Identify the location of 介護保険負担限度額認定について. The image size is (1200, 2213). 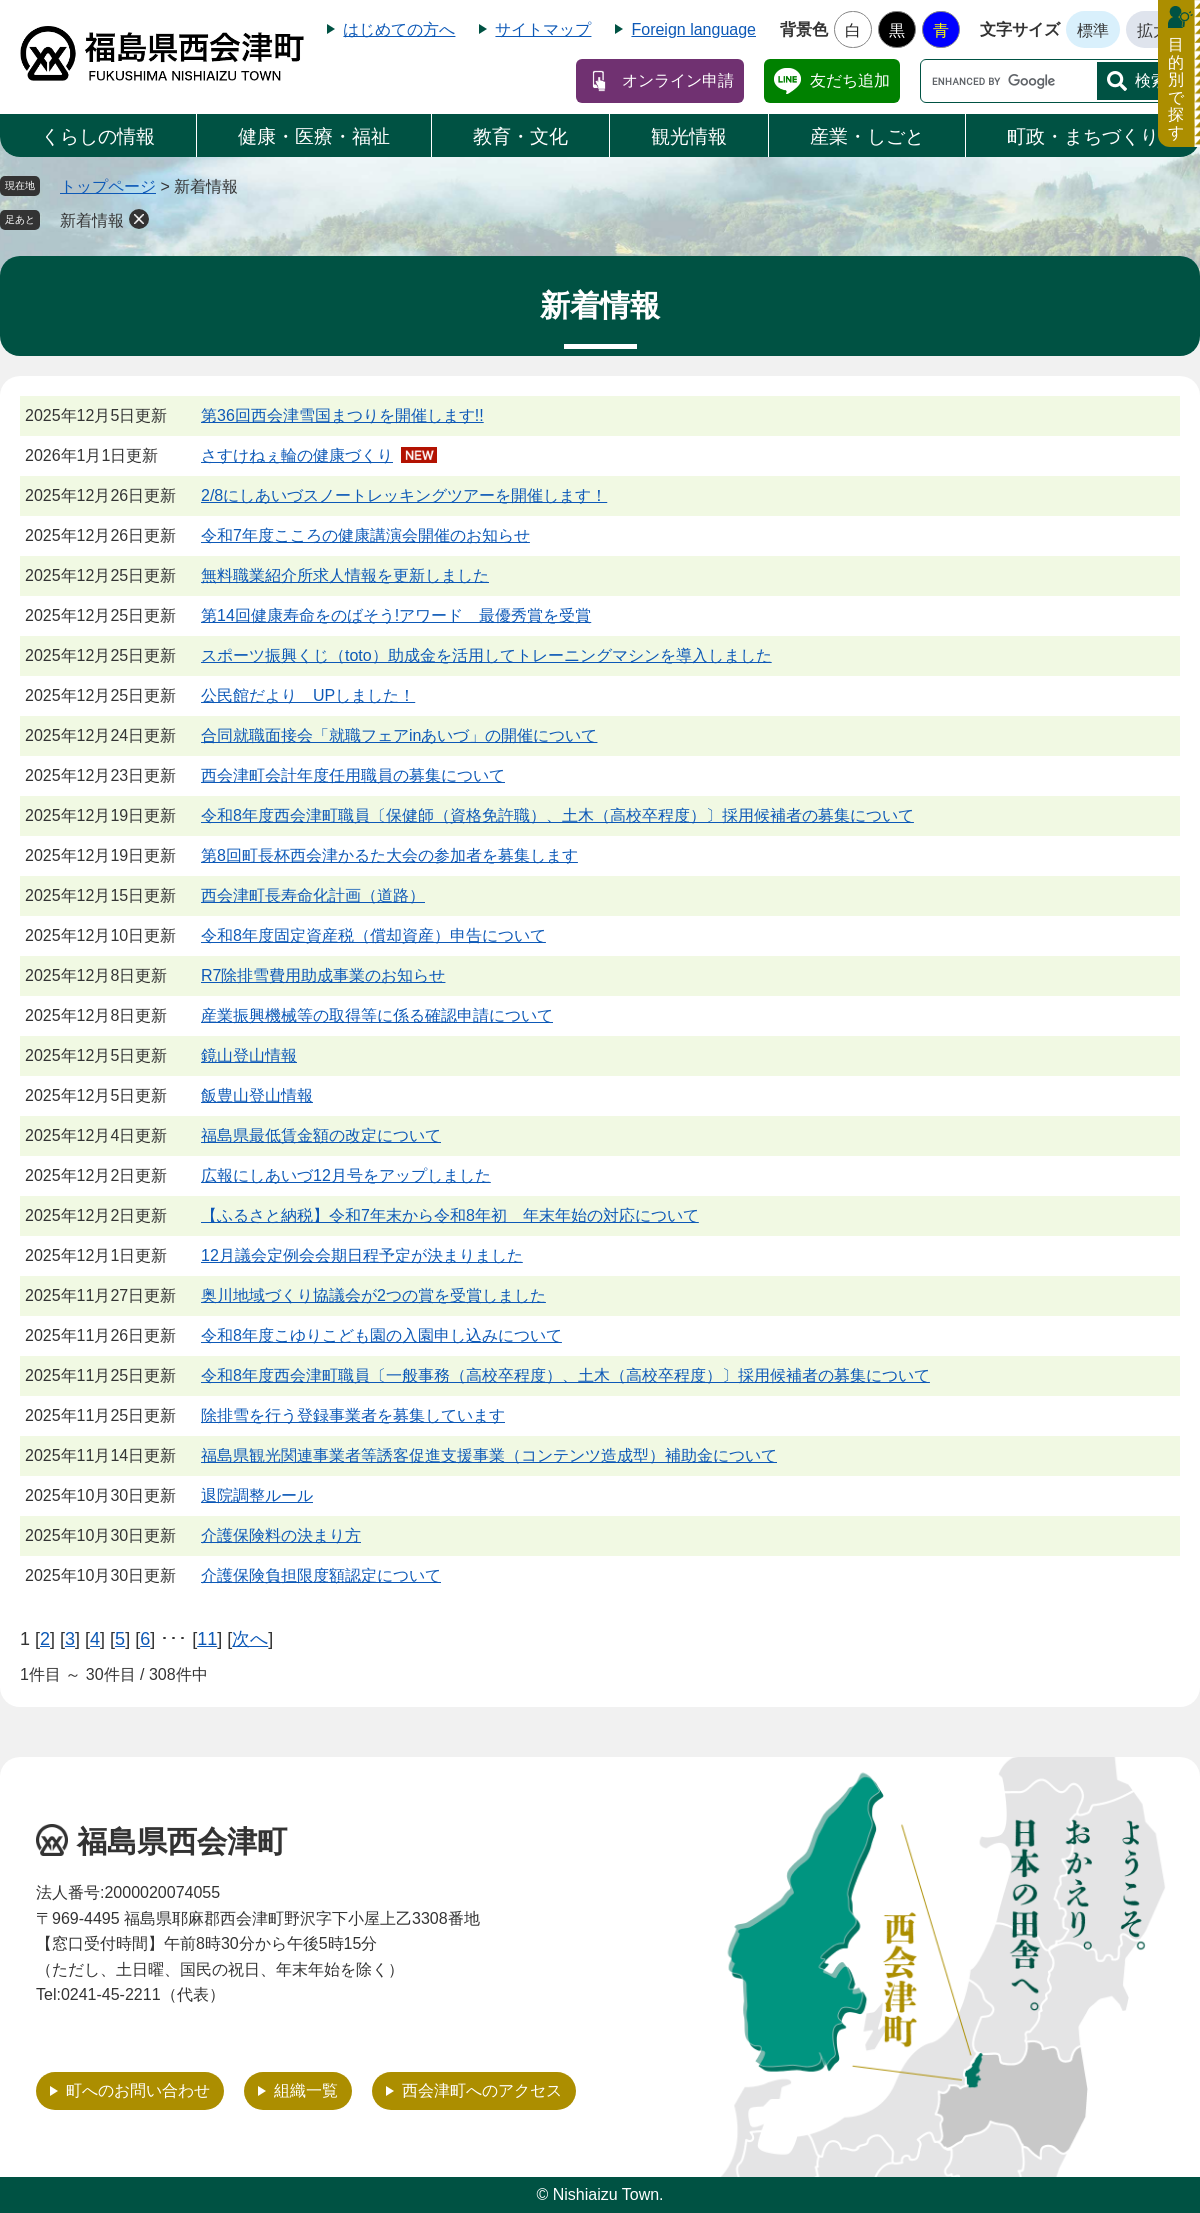
(321, 1575).